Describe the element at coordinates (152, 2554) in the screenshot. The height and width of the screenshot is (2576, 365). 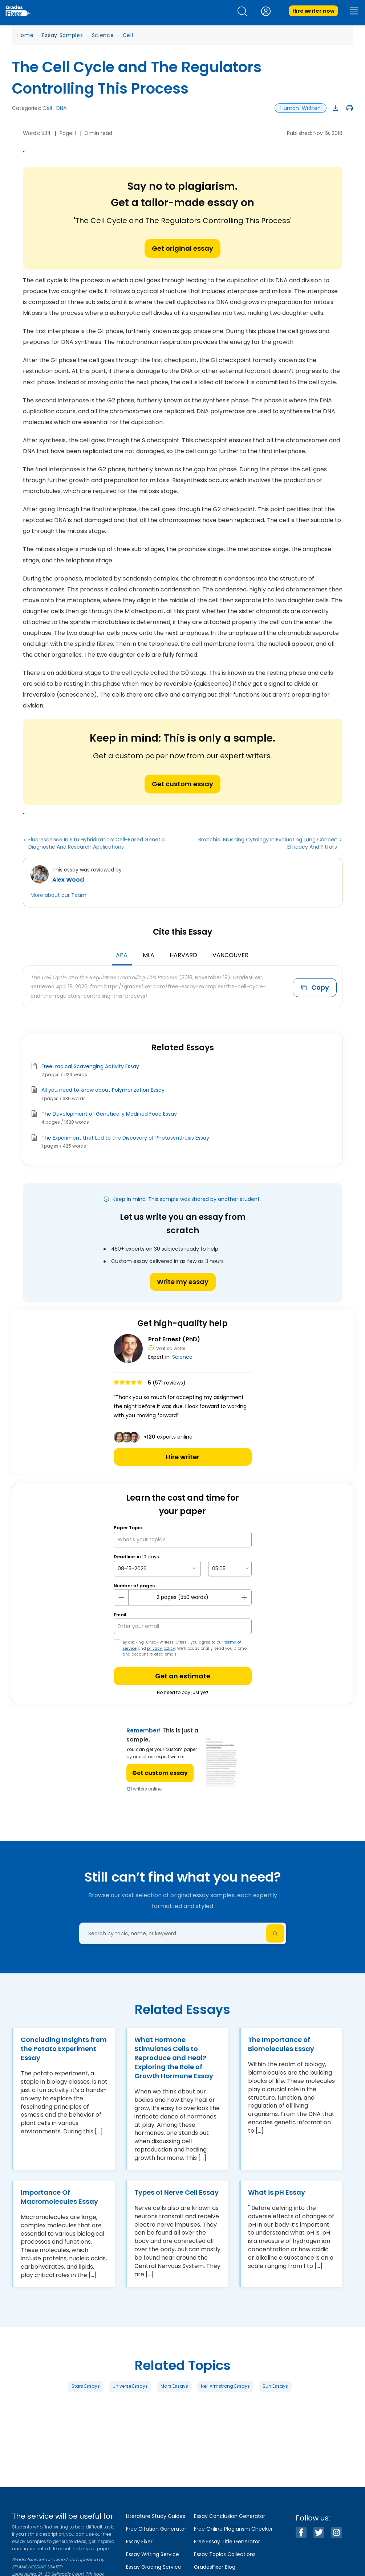
I see `Essay Writing Service` at that location.